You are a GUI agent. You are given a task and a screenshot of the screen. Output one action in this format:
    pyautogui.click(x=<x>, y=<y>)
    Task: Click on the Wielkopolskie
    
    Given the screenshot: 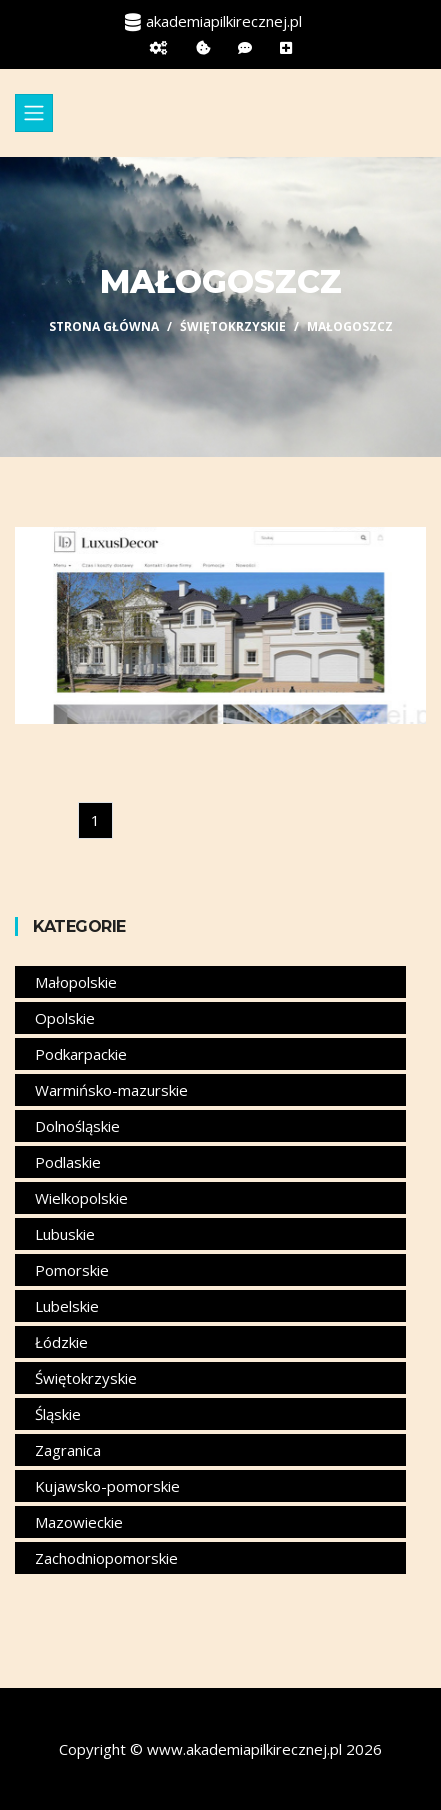 What is the action you would take?
    pyautogui.click(x=81, y=1198)
    